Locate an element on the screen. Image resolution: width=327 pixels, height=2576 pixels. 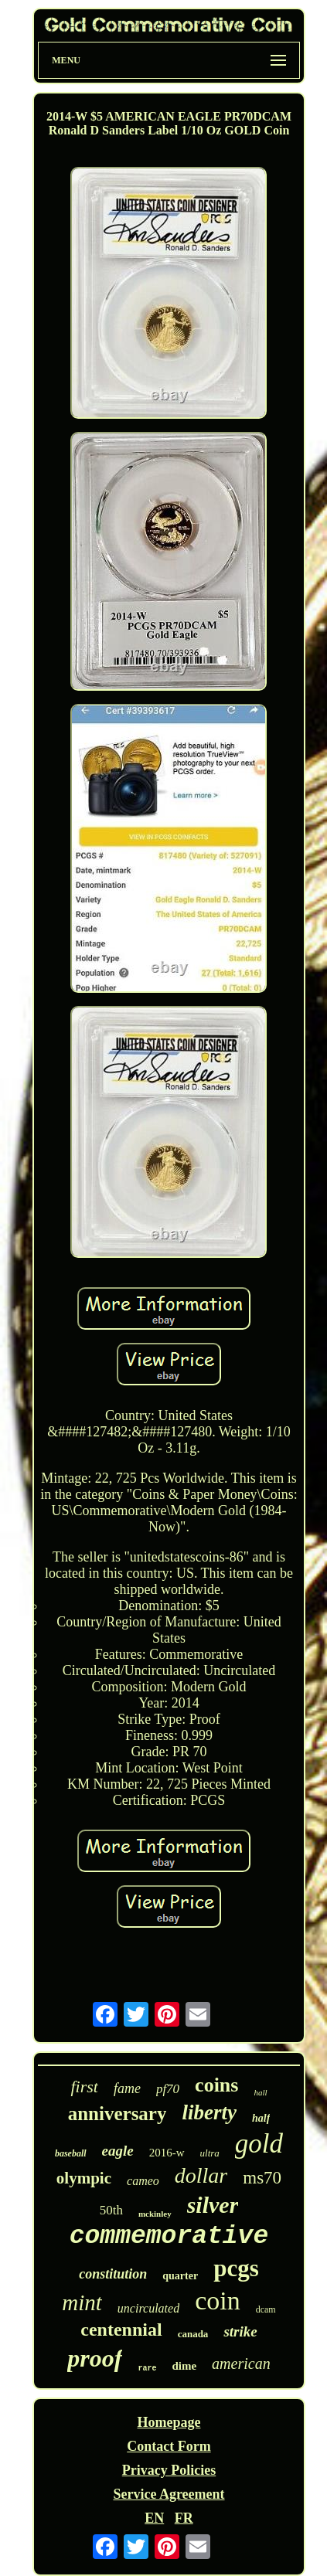
first is located at coordinates (83, 2086).